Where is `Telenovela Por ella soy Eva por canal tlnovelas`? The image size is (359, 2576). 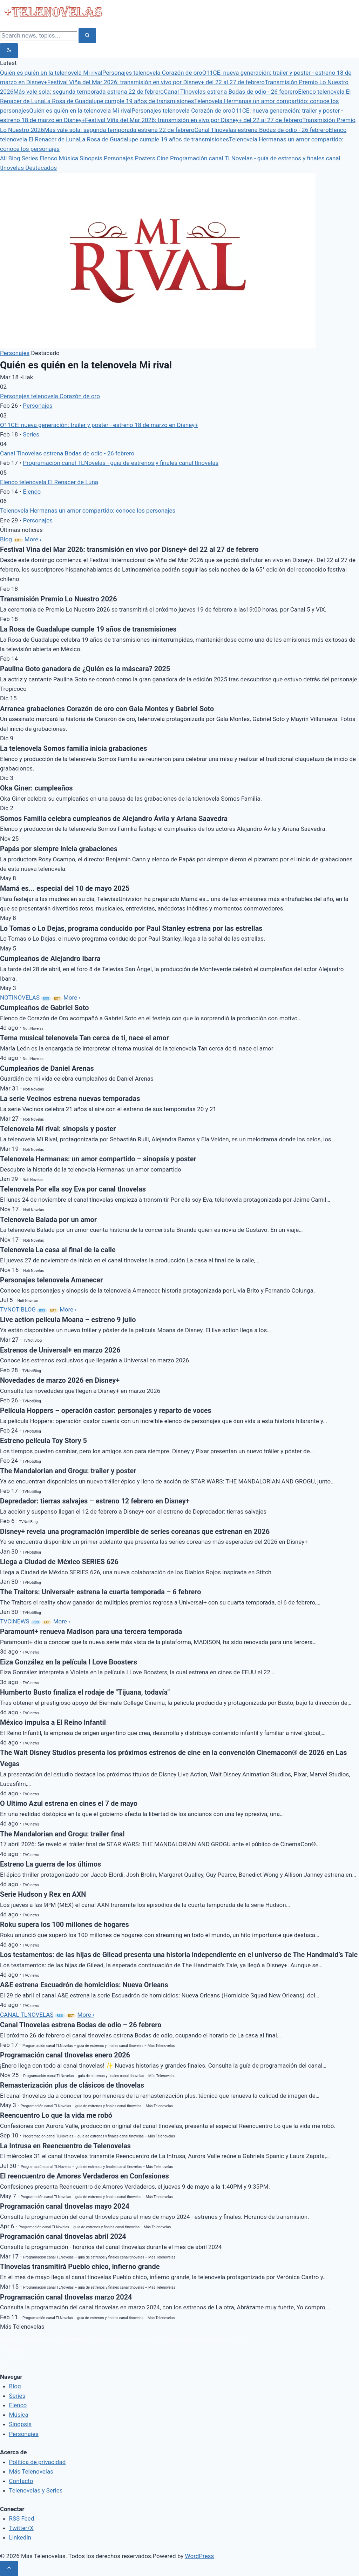 Telenovela Por ella soy Eva por canal tlnovelas is located at coordinates (73, 1189).